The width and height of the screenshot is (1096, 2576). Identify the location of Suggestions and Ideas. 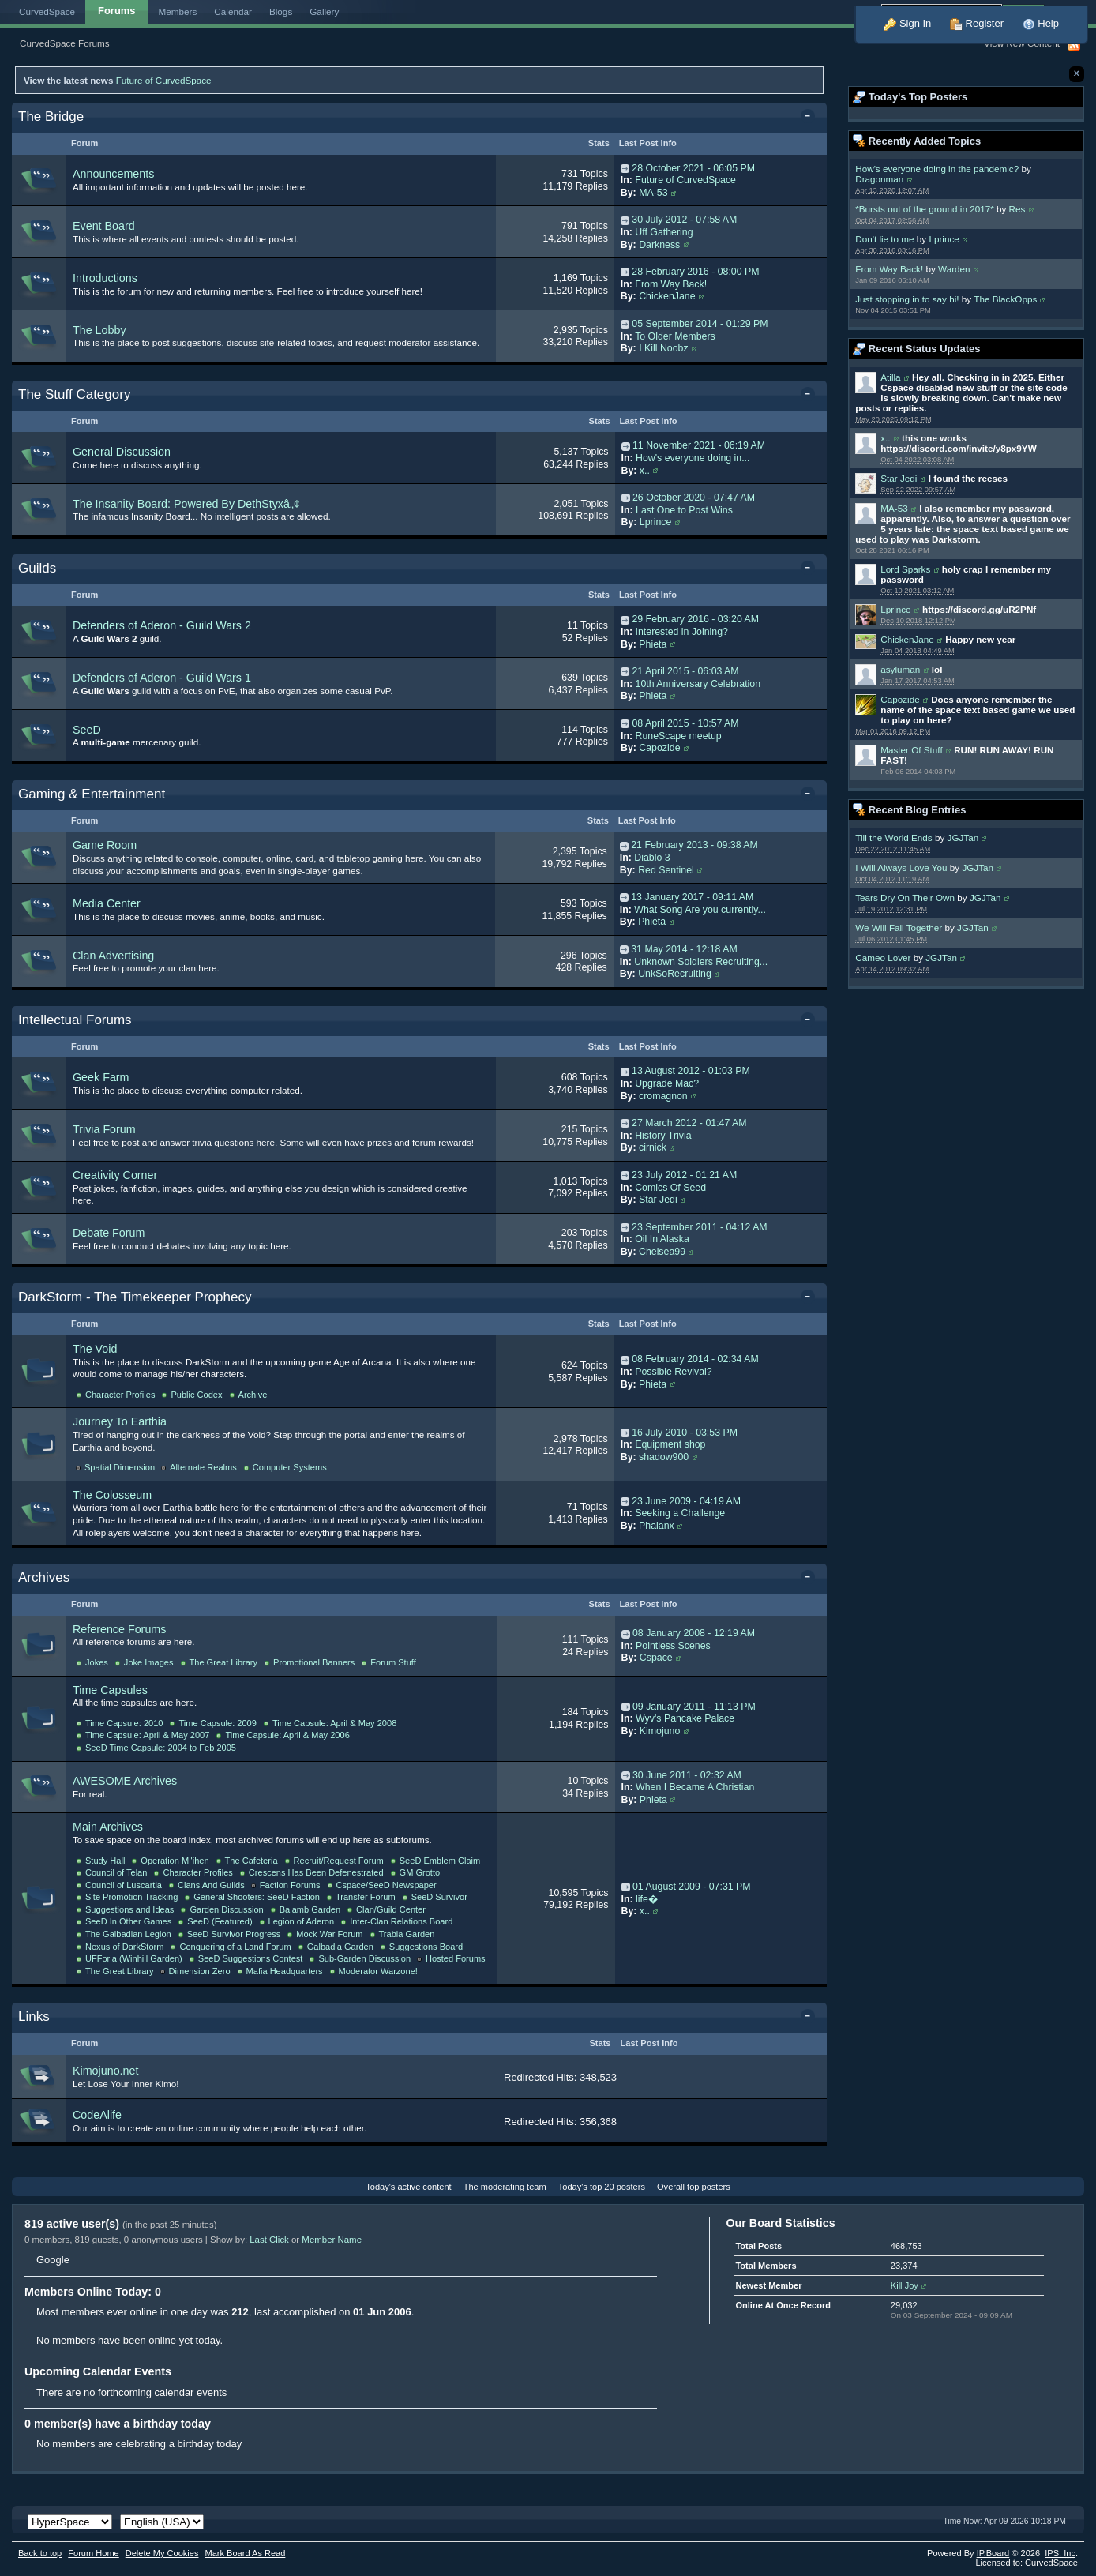
(129, 1909).